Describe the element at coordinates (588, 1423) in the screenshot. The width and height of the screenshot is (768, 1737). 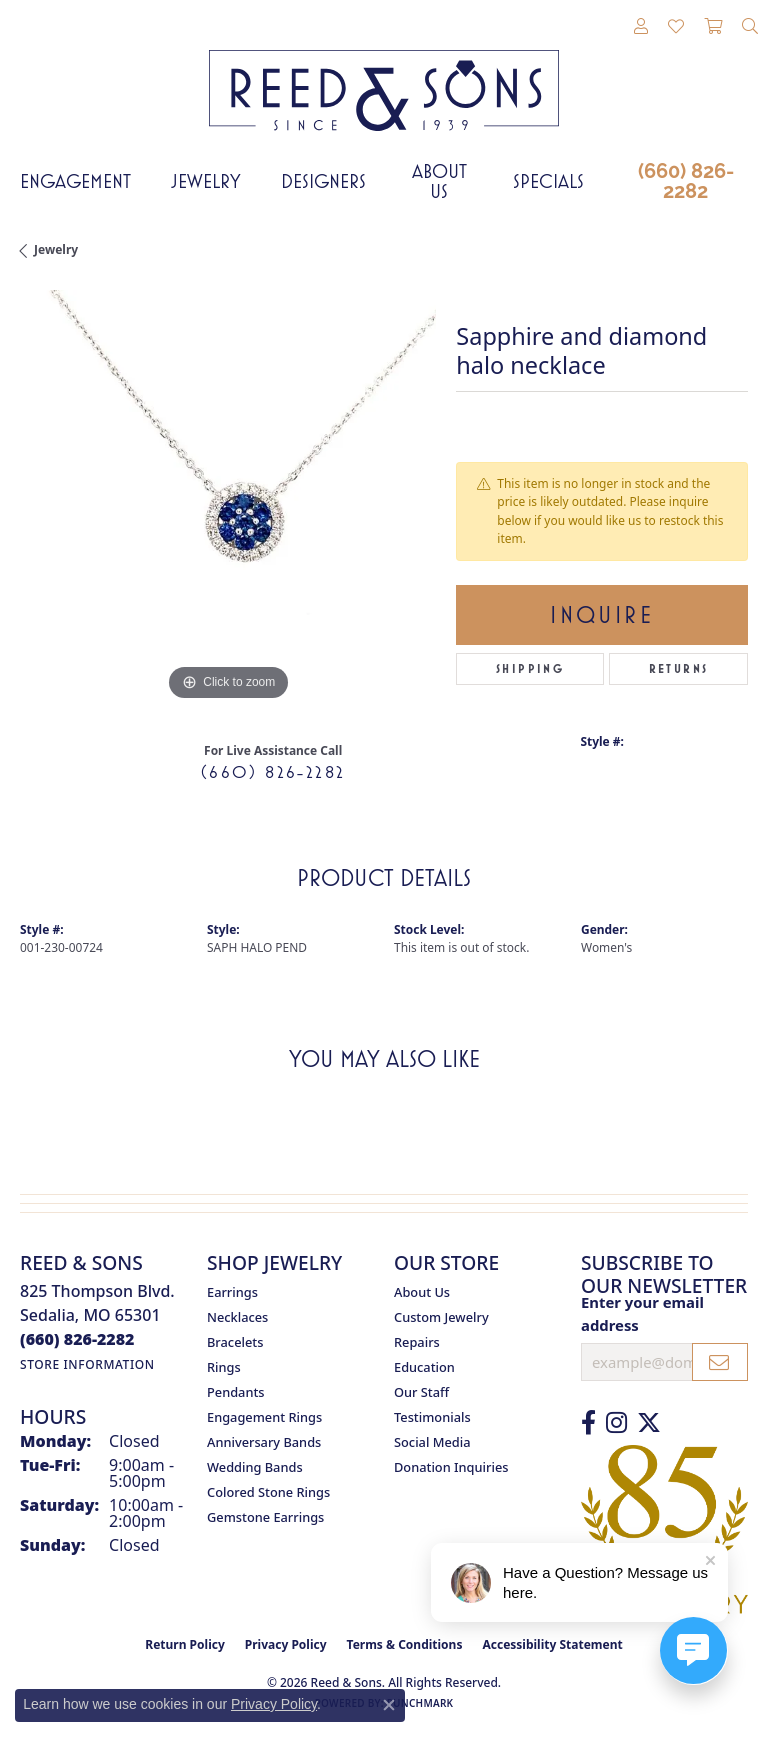
I see `[Like us on Facebook (opens in new tab)]` at that location.